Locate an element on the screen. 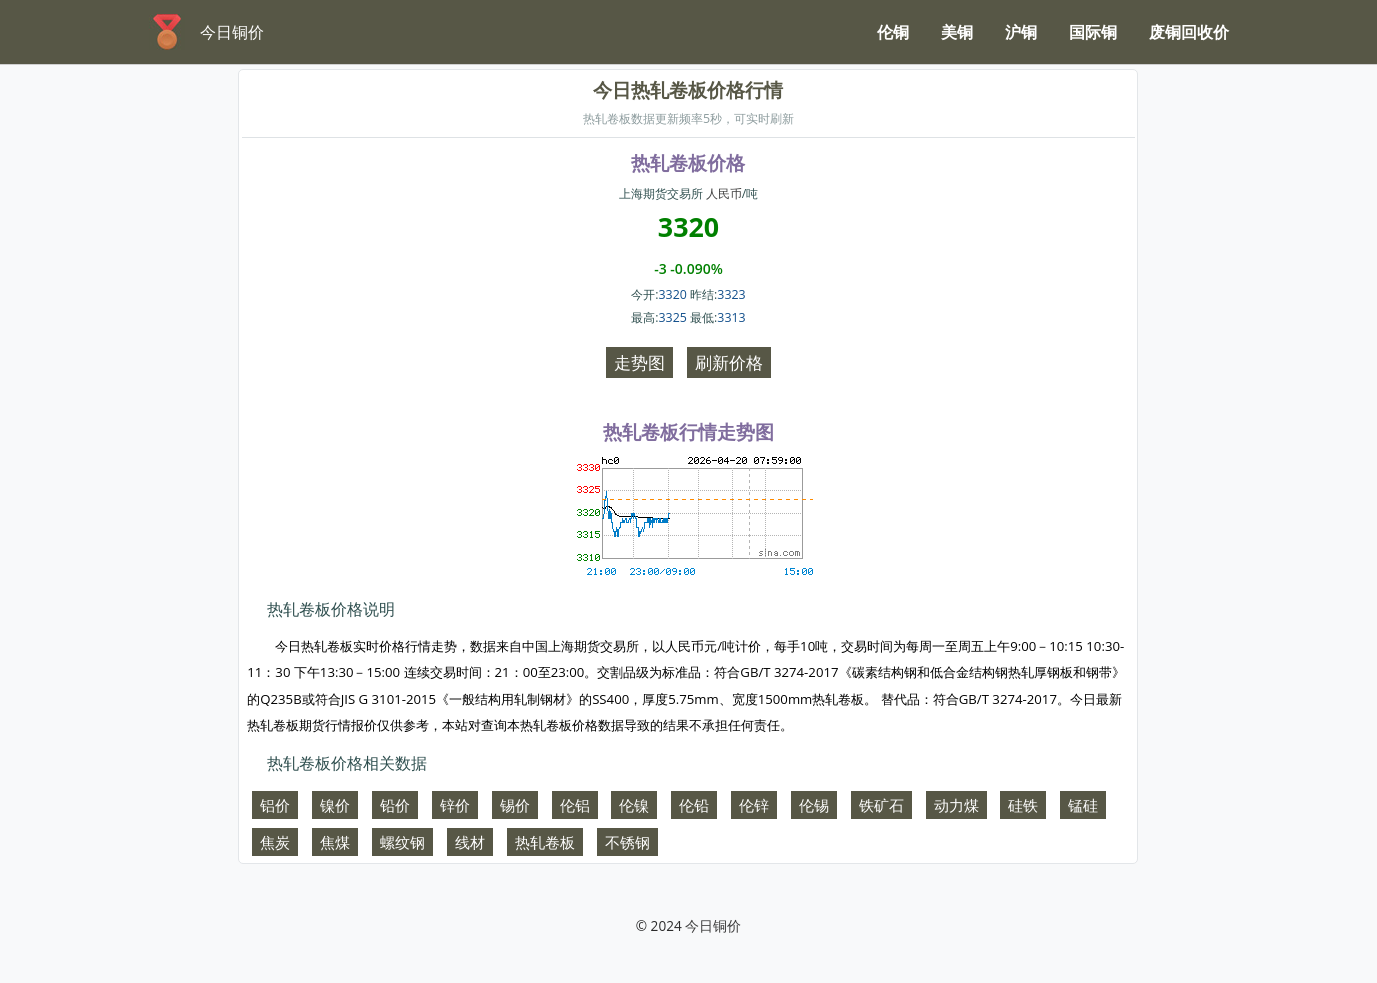 The image size is (1377, 983). 铁矿石 is located at coordinates (881, 805).